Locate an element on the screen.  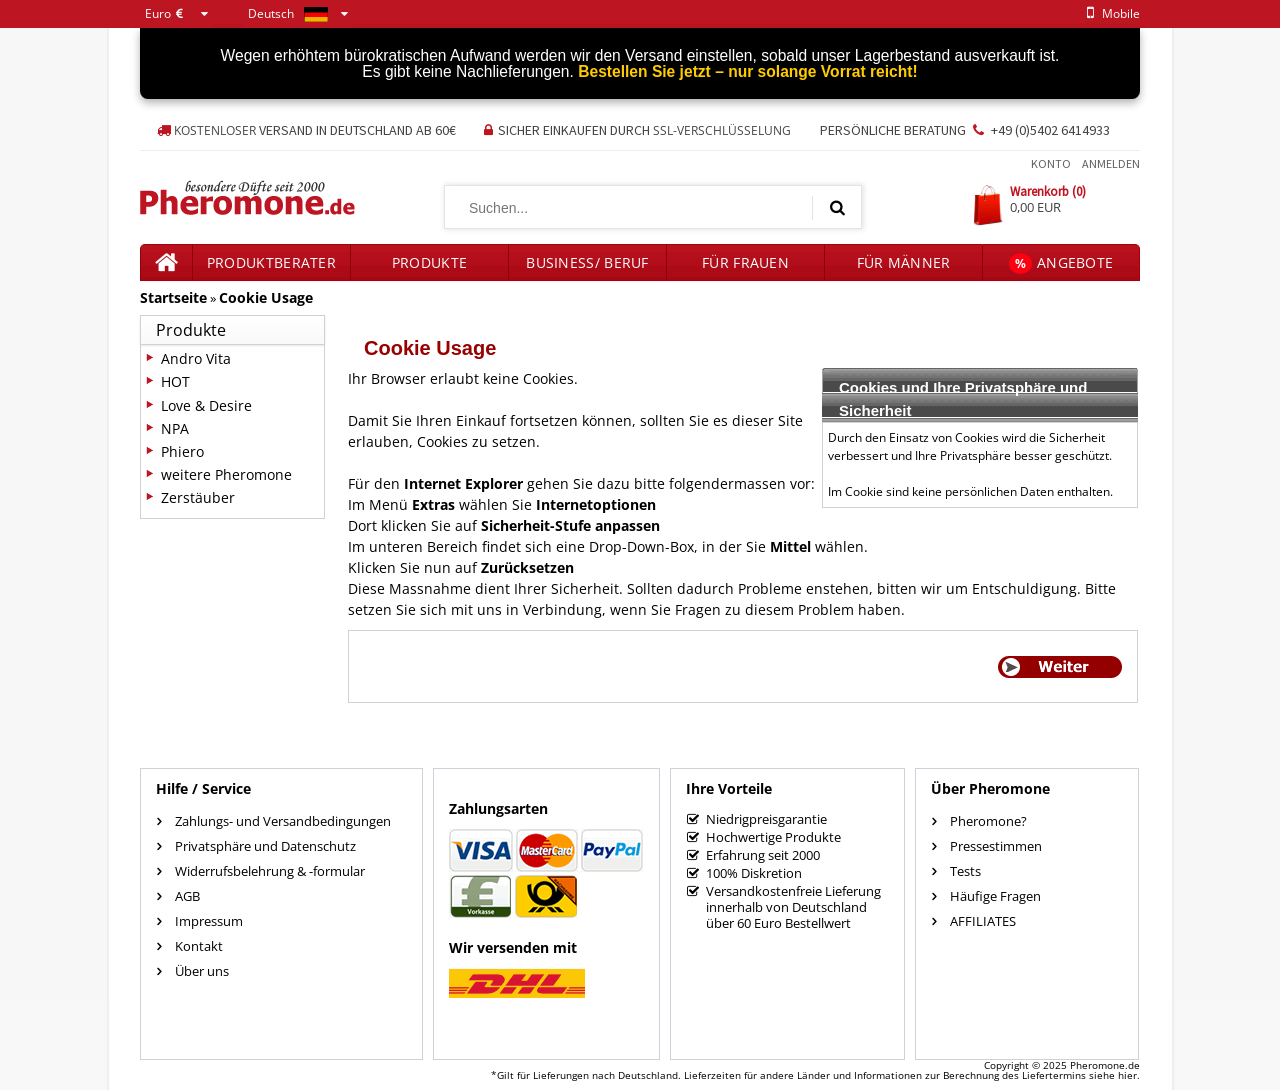
weitere Pheromone is located at coordinates (226, 474).